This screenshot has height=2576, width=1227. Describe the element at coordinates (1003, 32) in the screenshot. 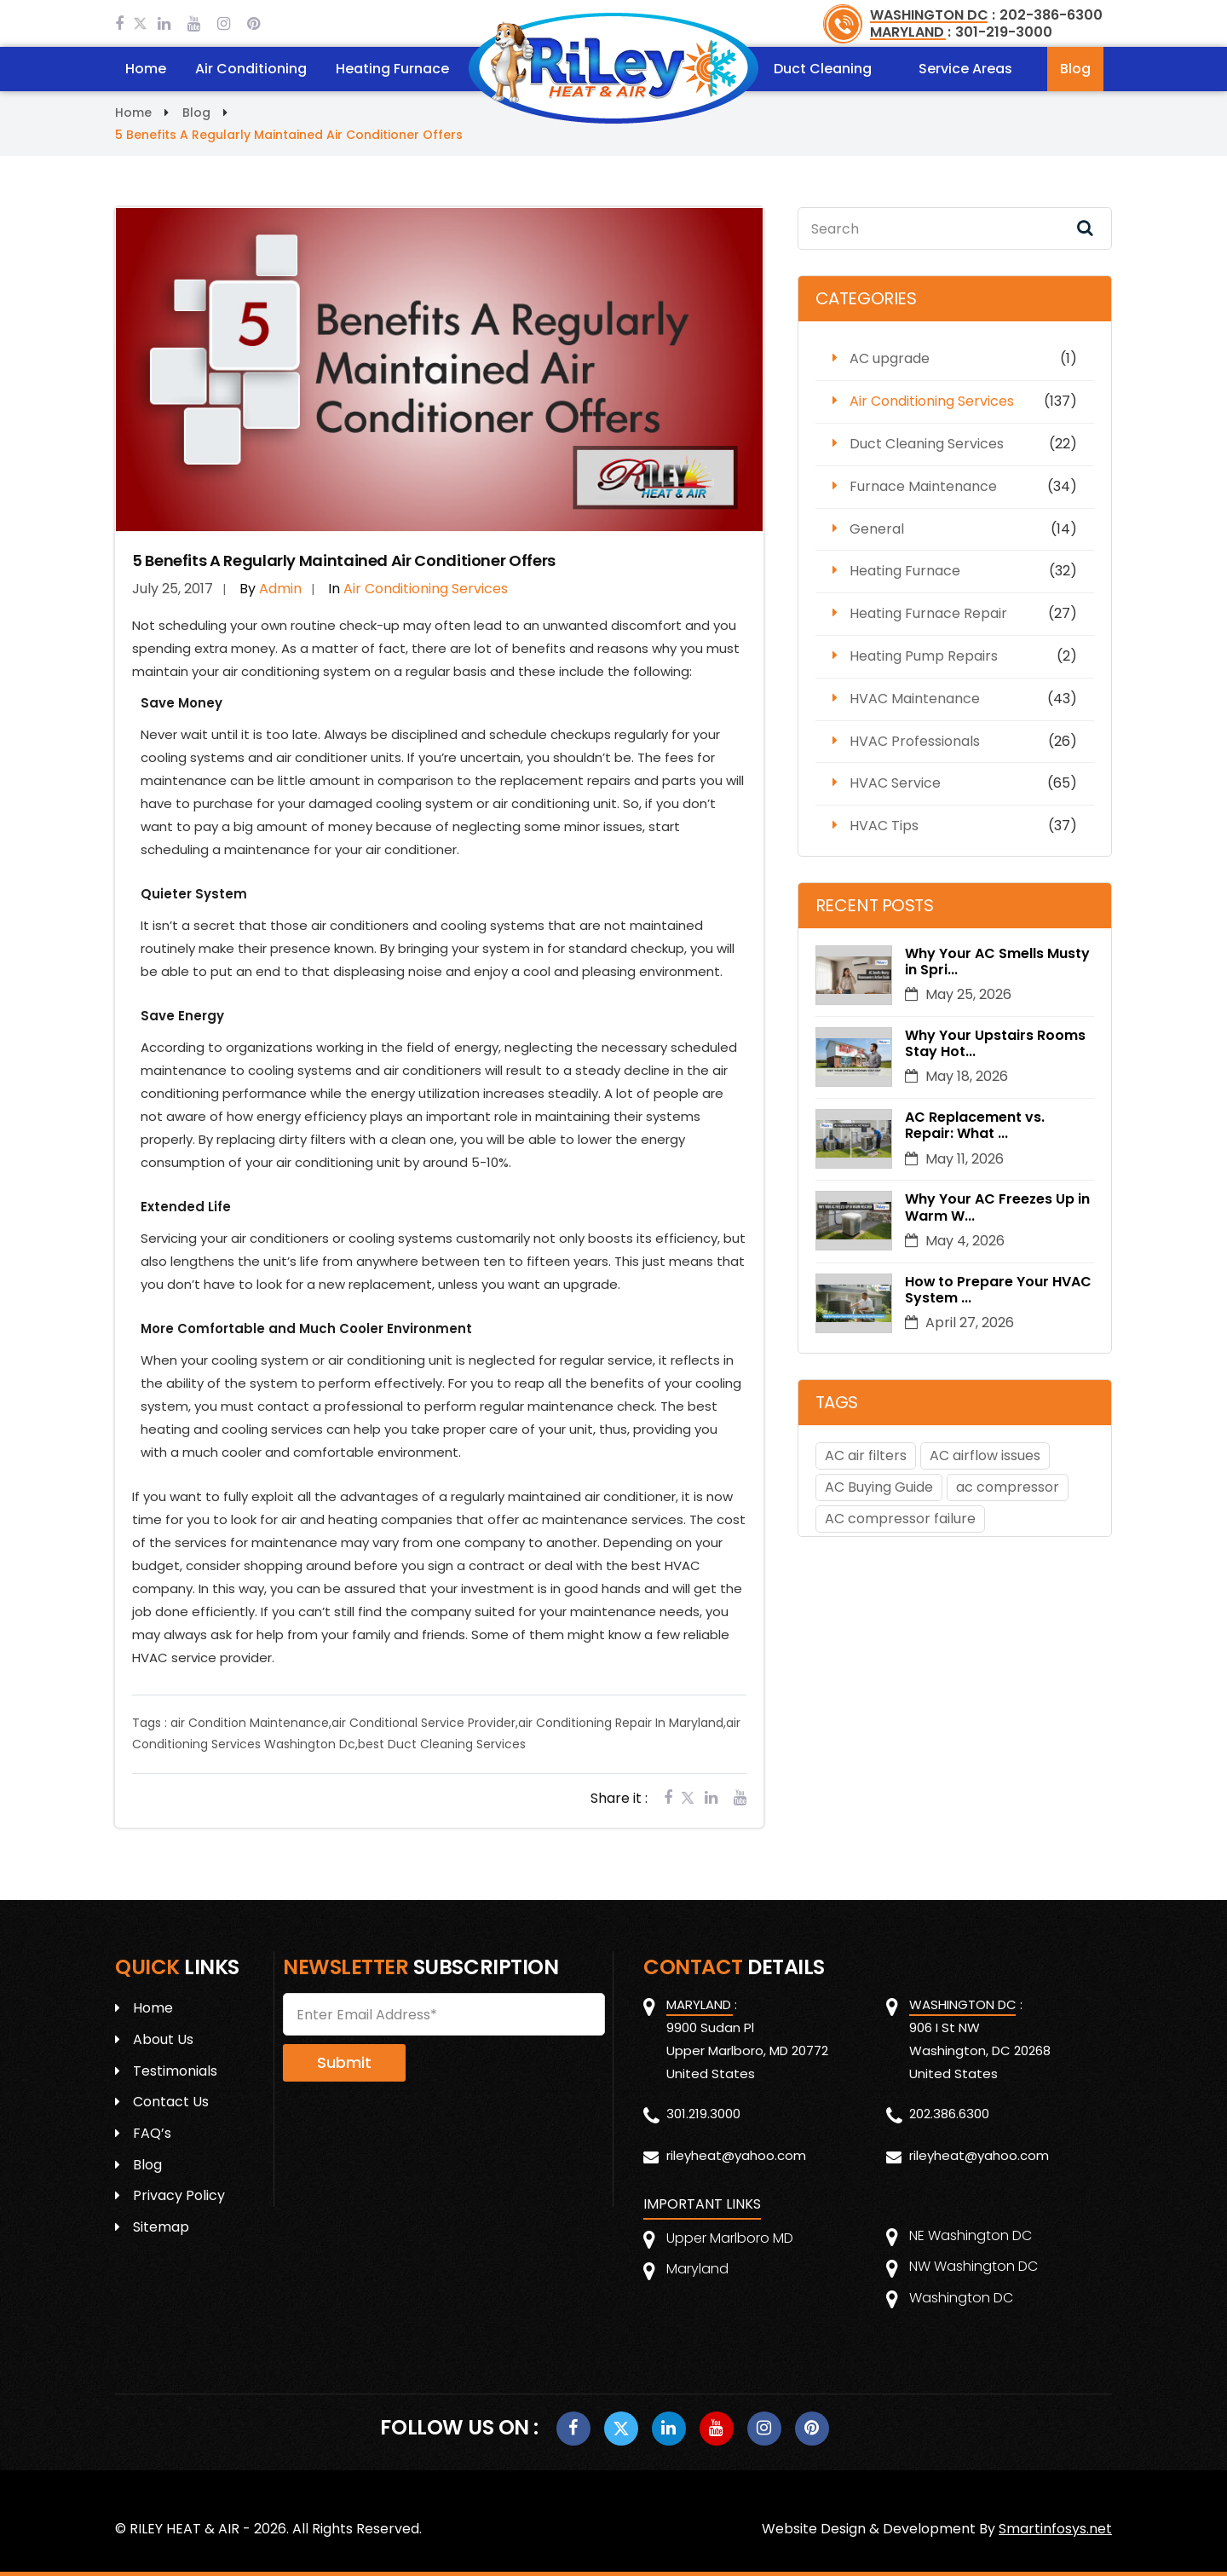

I see `301-219-3000` at that location.